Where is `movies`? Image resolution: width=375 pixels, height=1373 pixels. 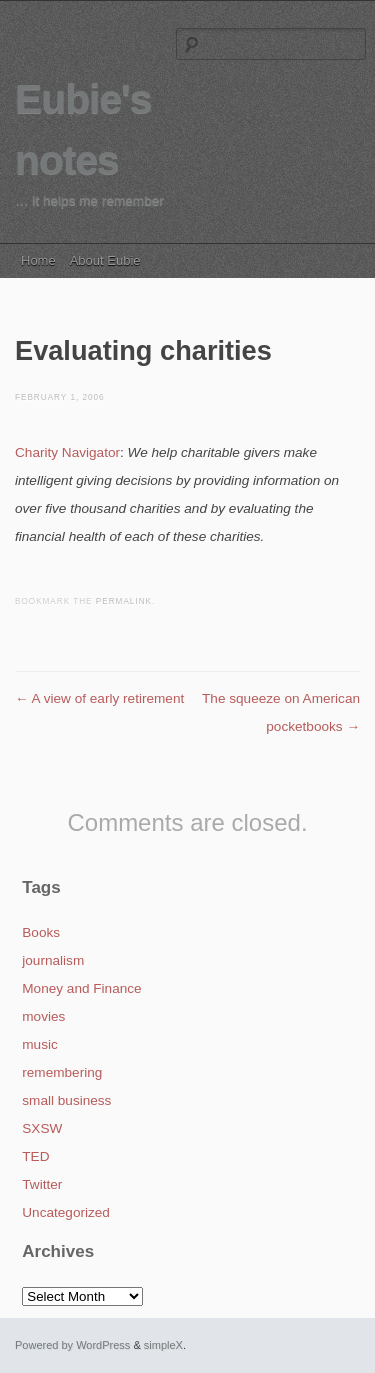 movies is located at coordinates (43, 1016).